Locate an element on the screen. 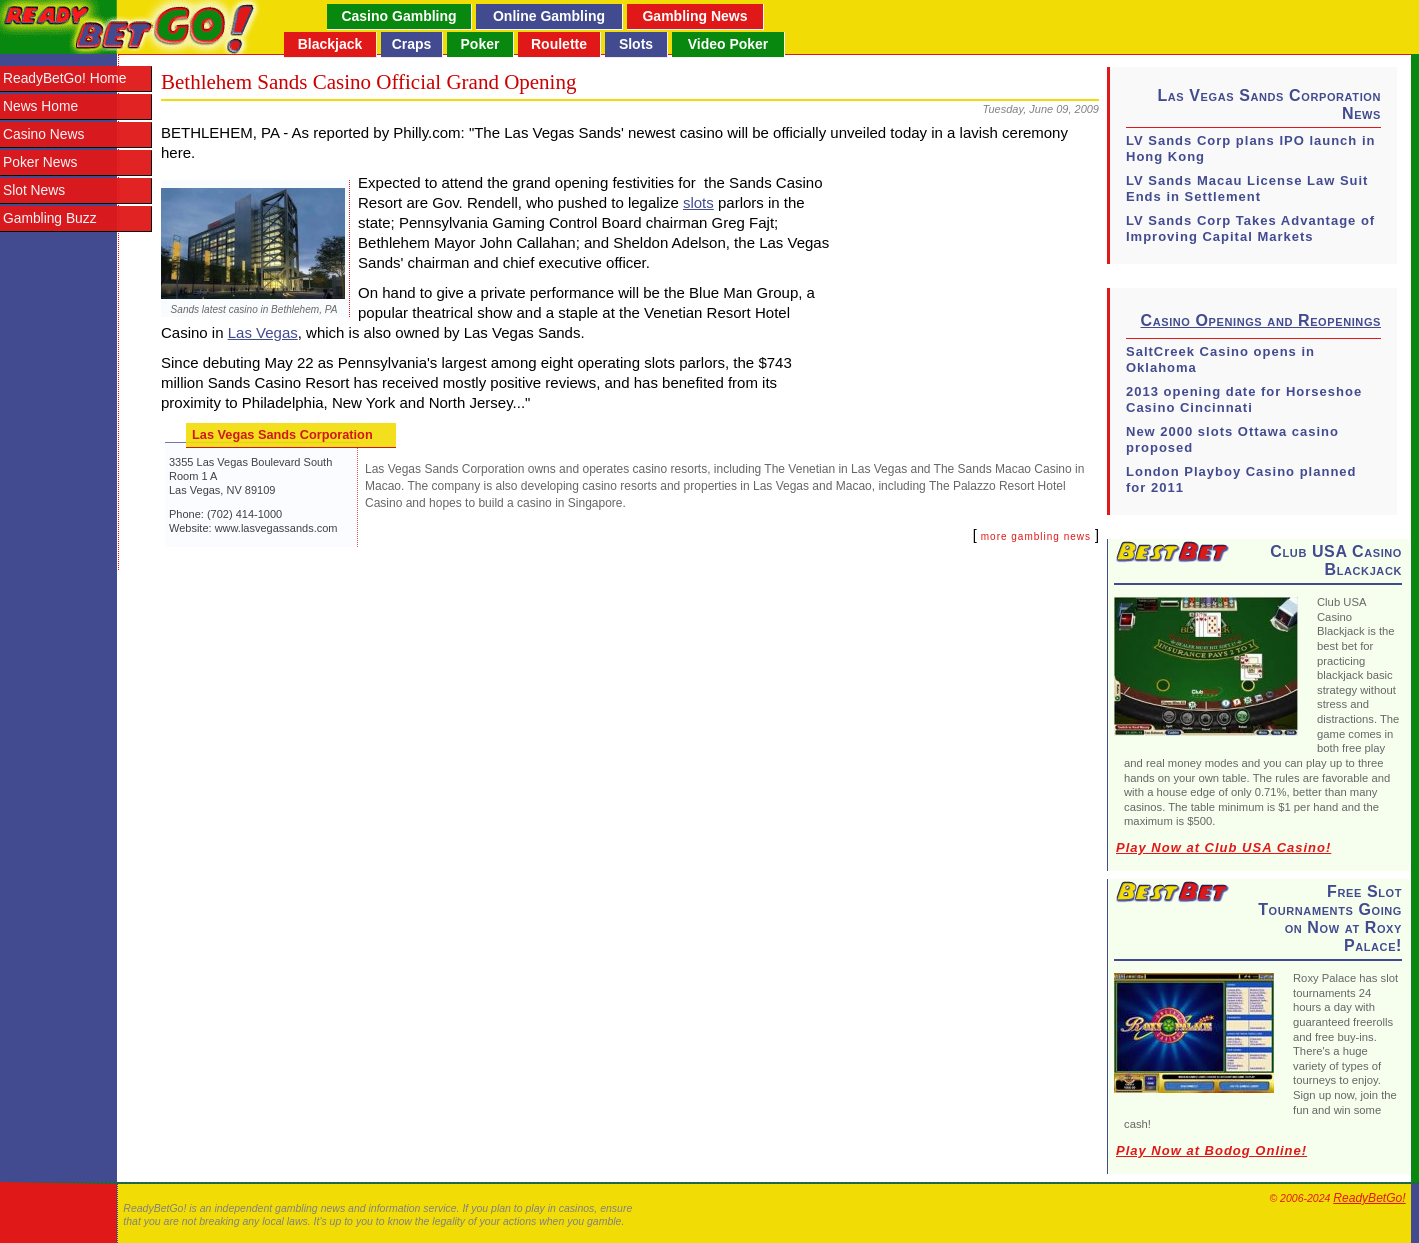 Image resolution: width=1419 pixels, height=1243 pixels. Craps is located at coordinates (412, 44).